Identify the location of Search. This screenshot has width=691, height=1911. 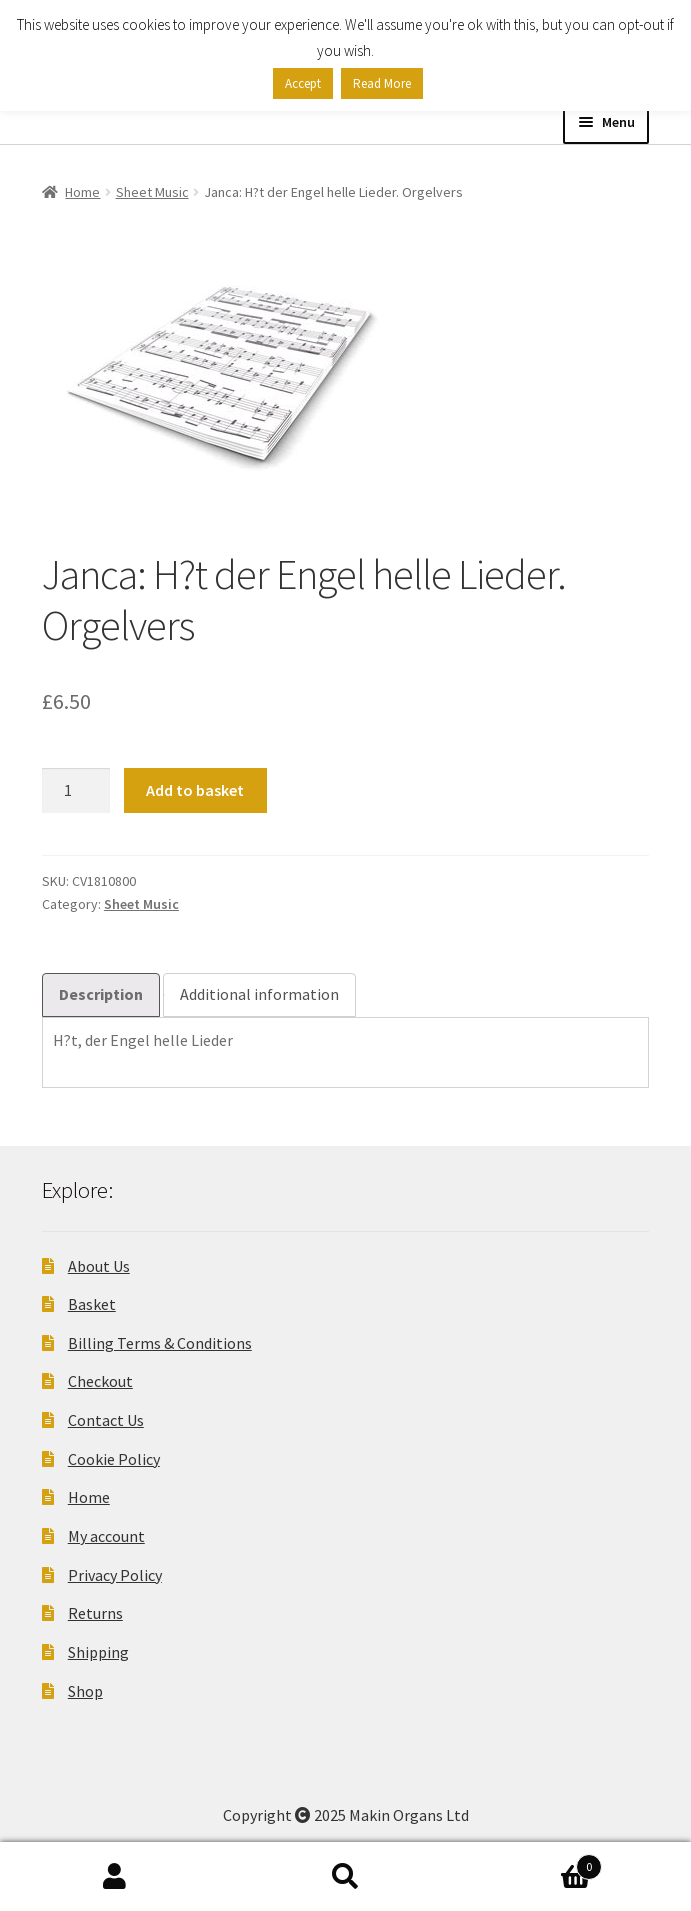
(345, 1877).